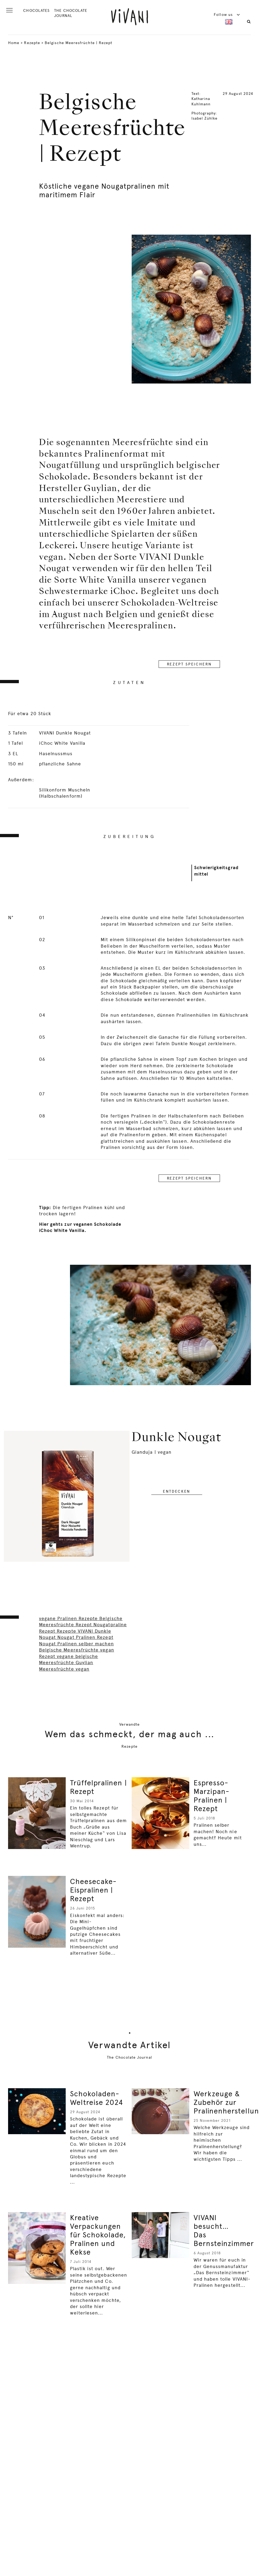 The height and width of the screenshot is (2576, 259). Describe the element at coordinates (36, 10) in the screenshot. I see `CHOCOLATES` at that location.